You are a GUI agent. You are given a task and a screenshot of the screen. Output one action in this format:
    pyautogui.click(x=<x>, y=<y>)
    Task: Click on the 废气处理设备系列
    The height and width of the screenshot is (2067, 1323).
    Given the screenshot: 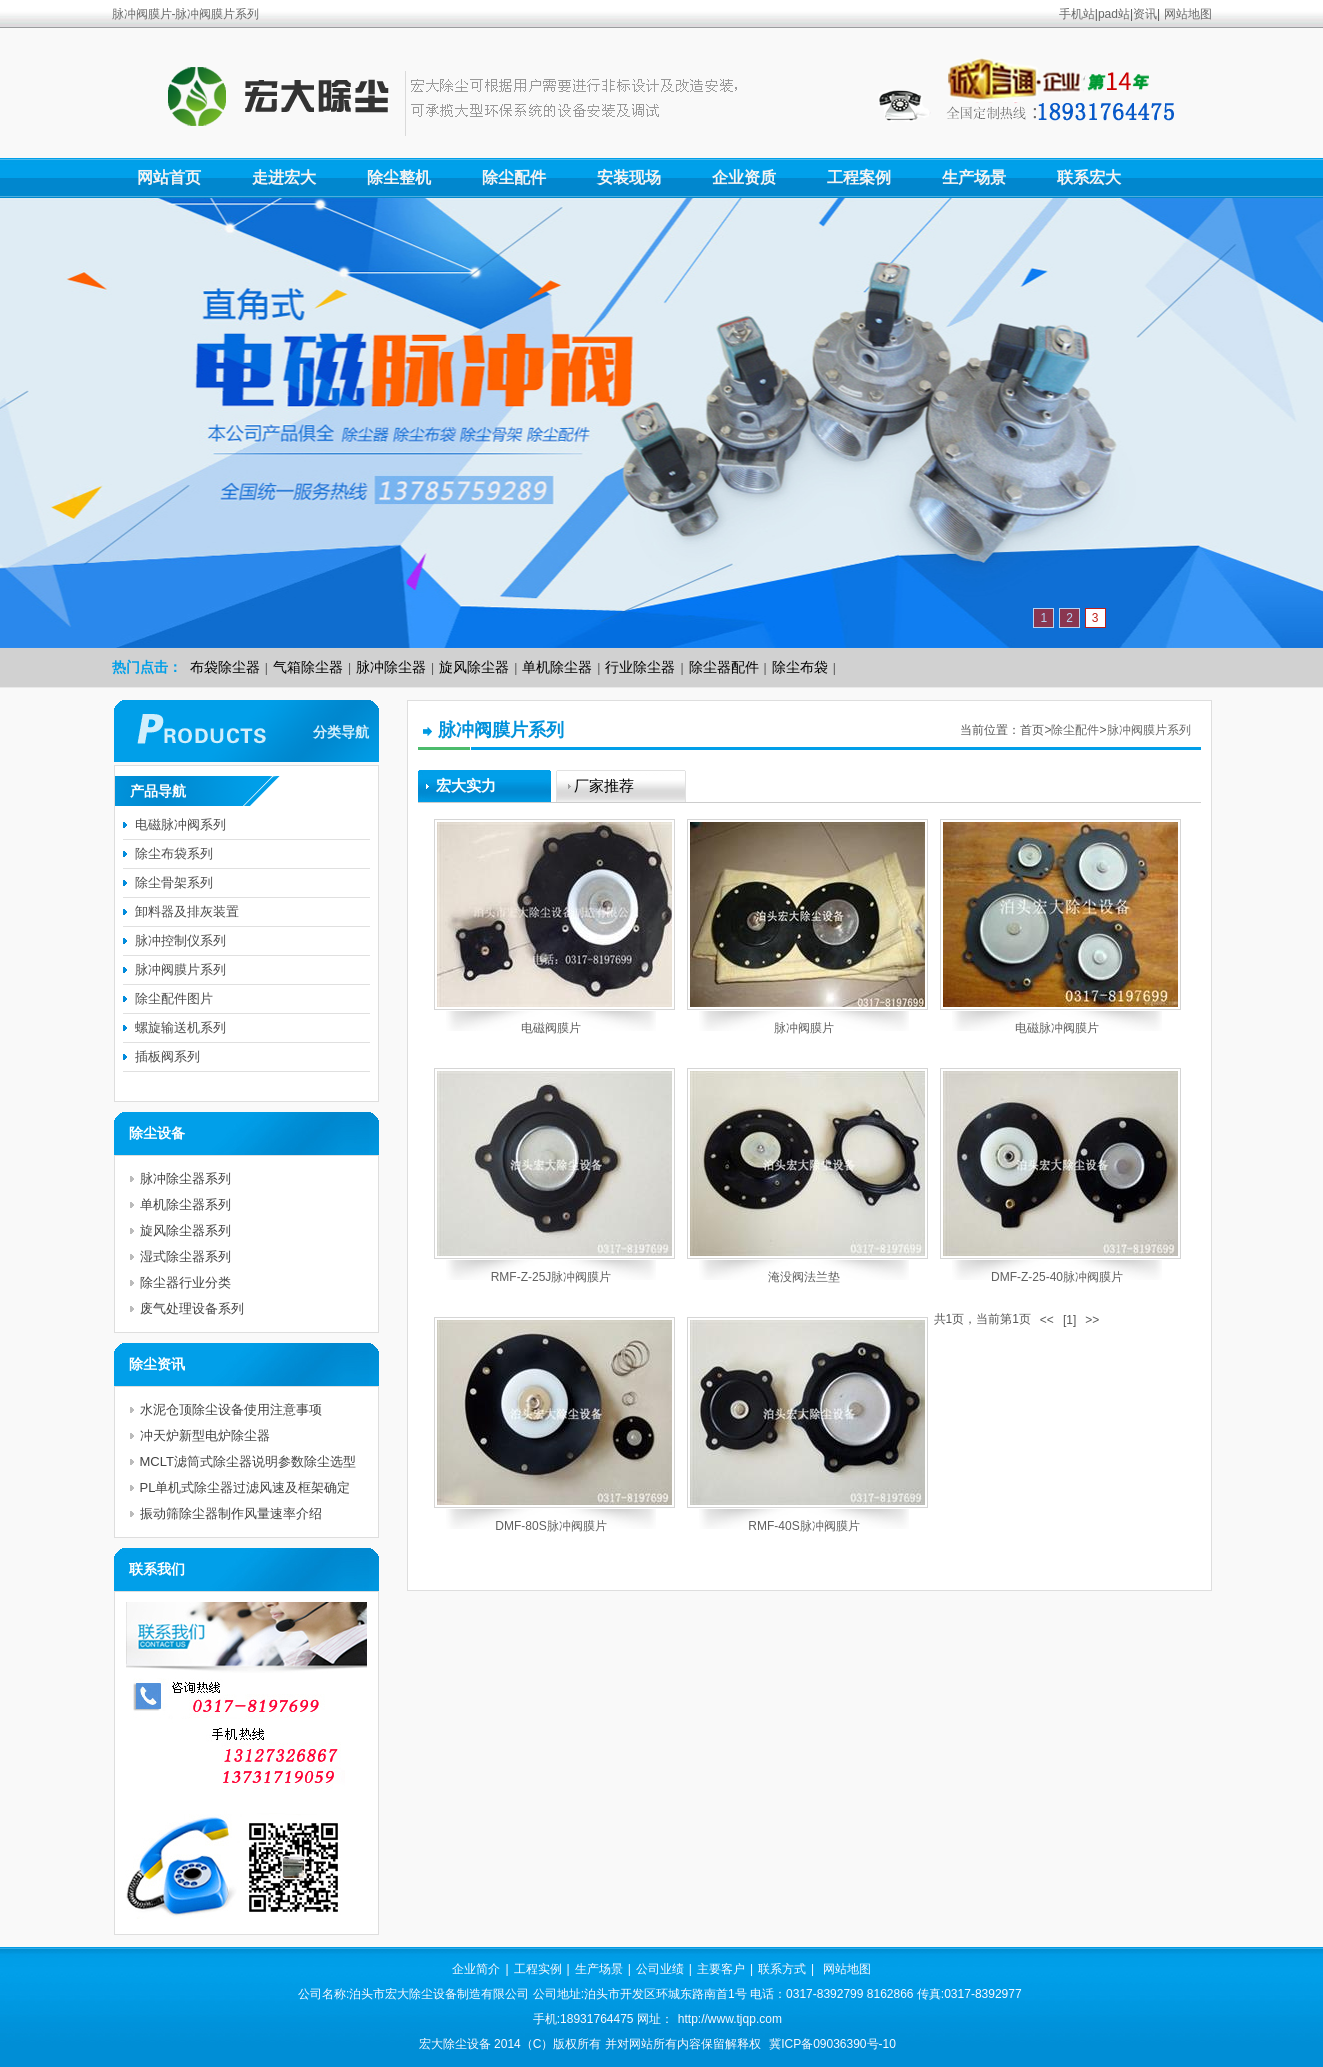 What is the action you would take?
    pyautogui.click(x=192, y=1308)
    